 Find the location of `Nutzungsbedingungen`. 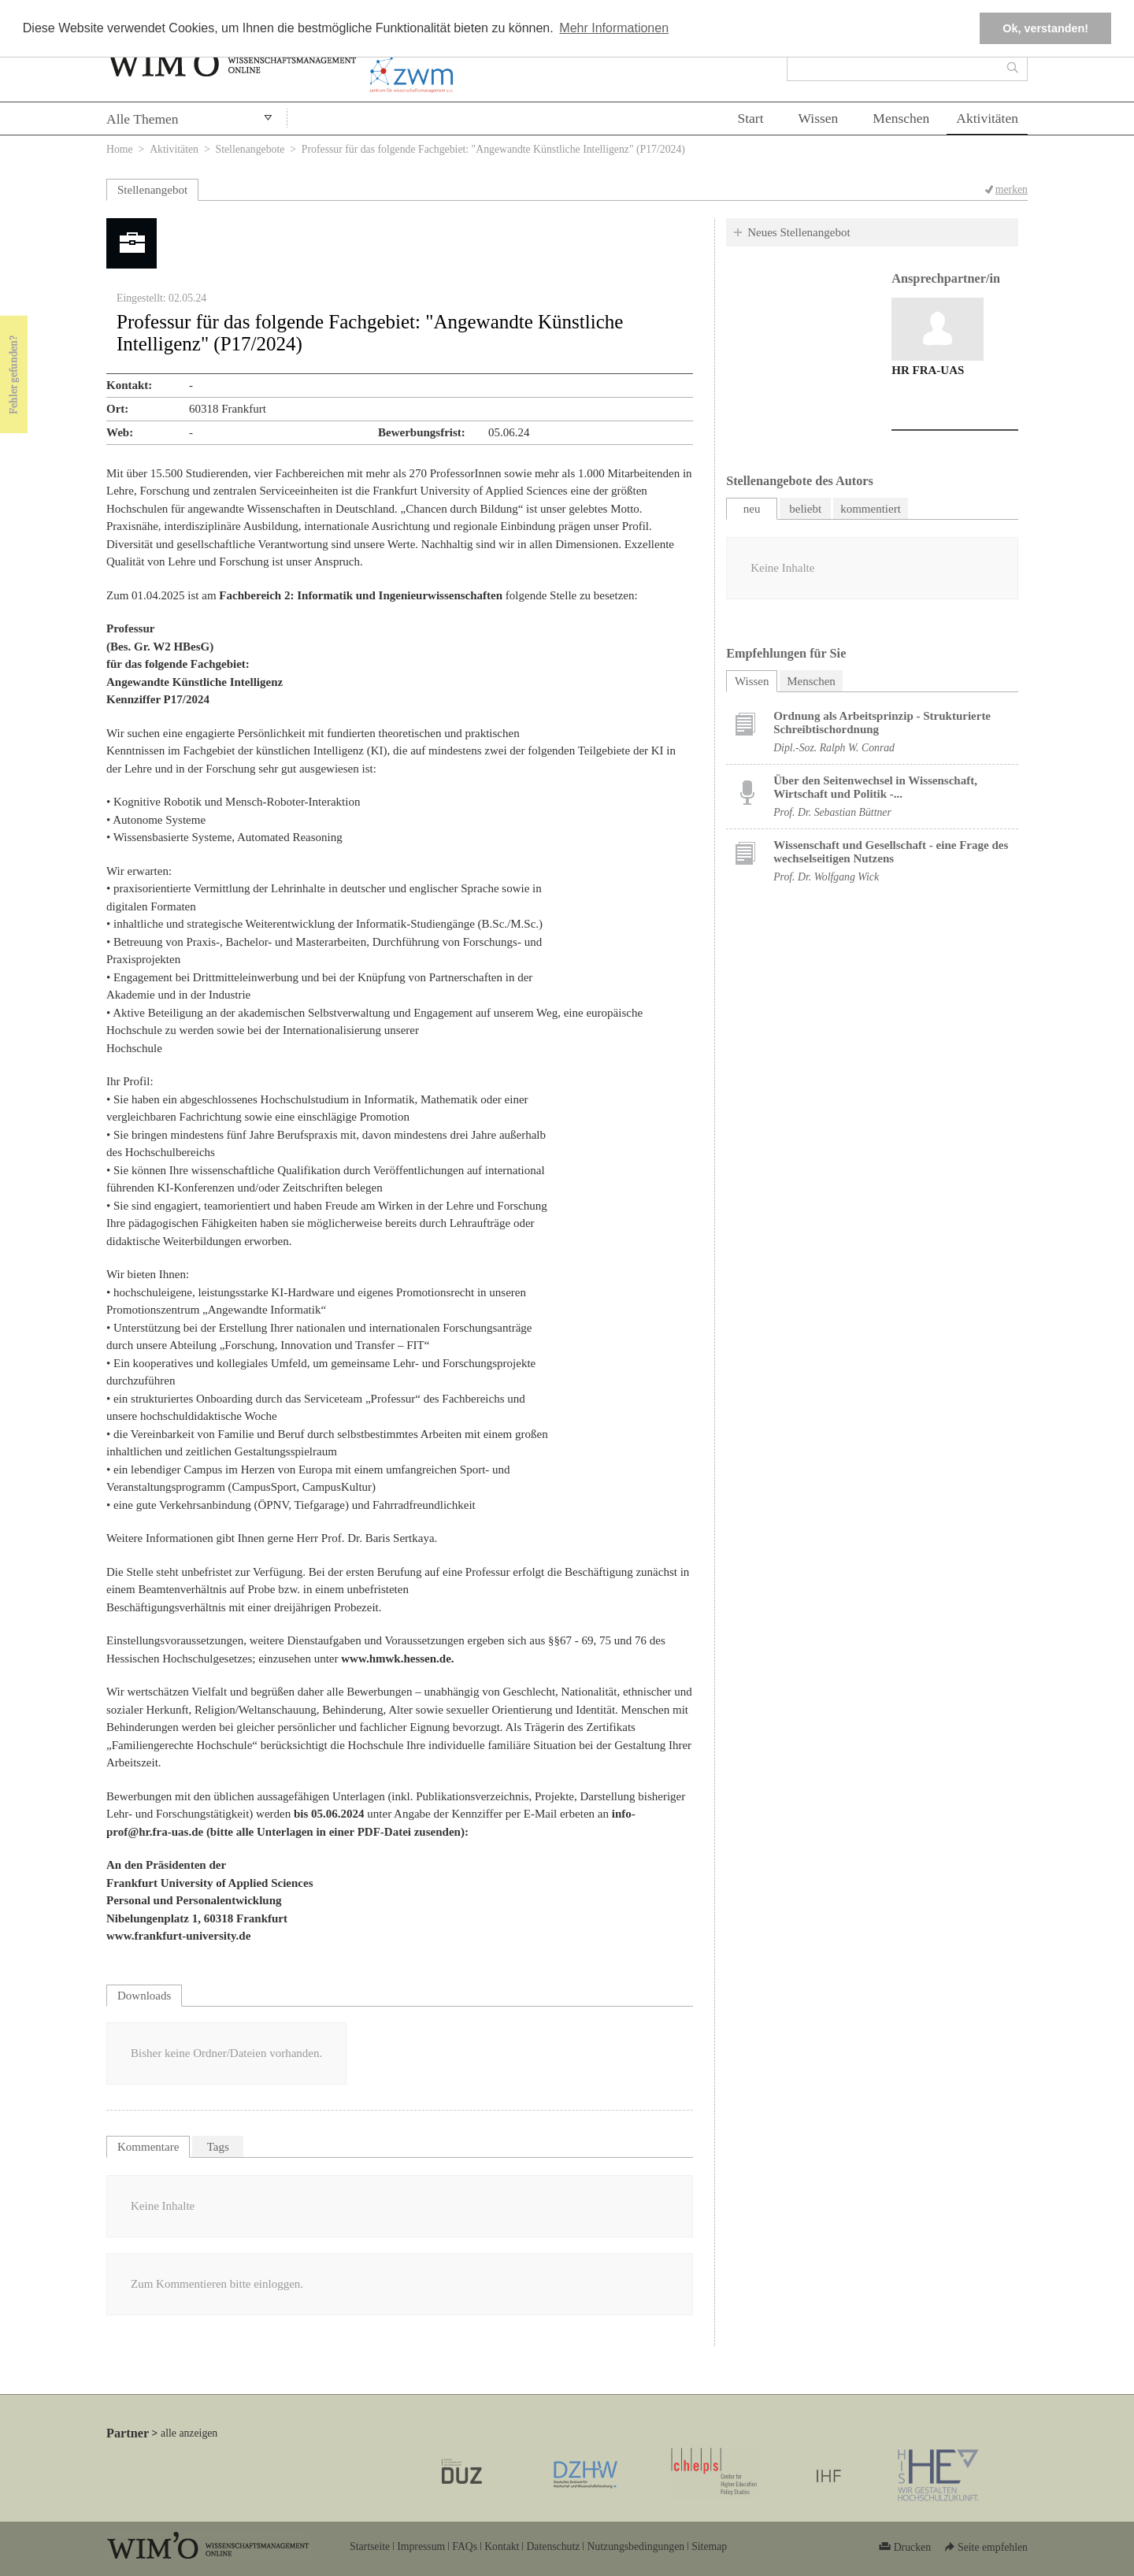

Nutzungsbedingungen is located at coordinates (635, 2546).